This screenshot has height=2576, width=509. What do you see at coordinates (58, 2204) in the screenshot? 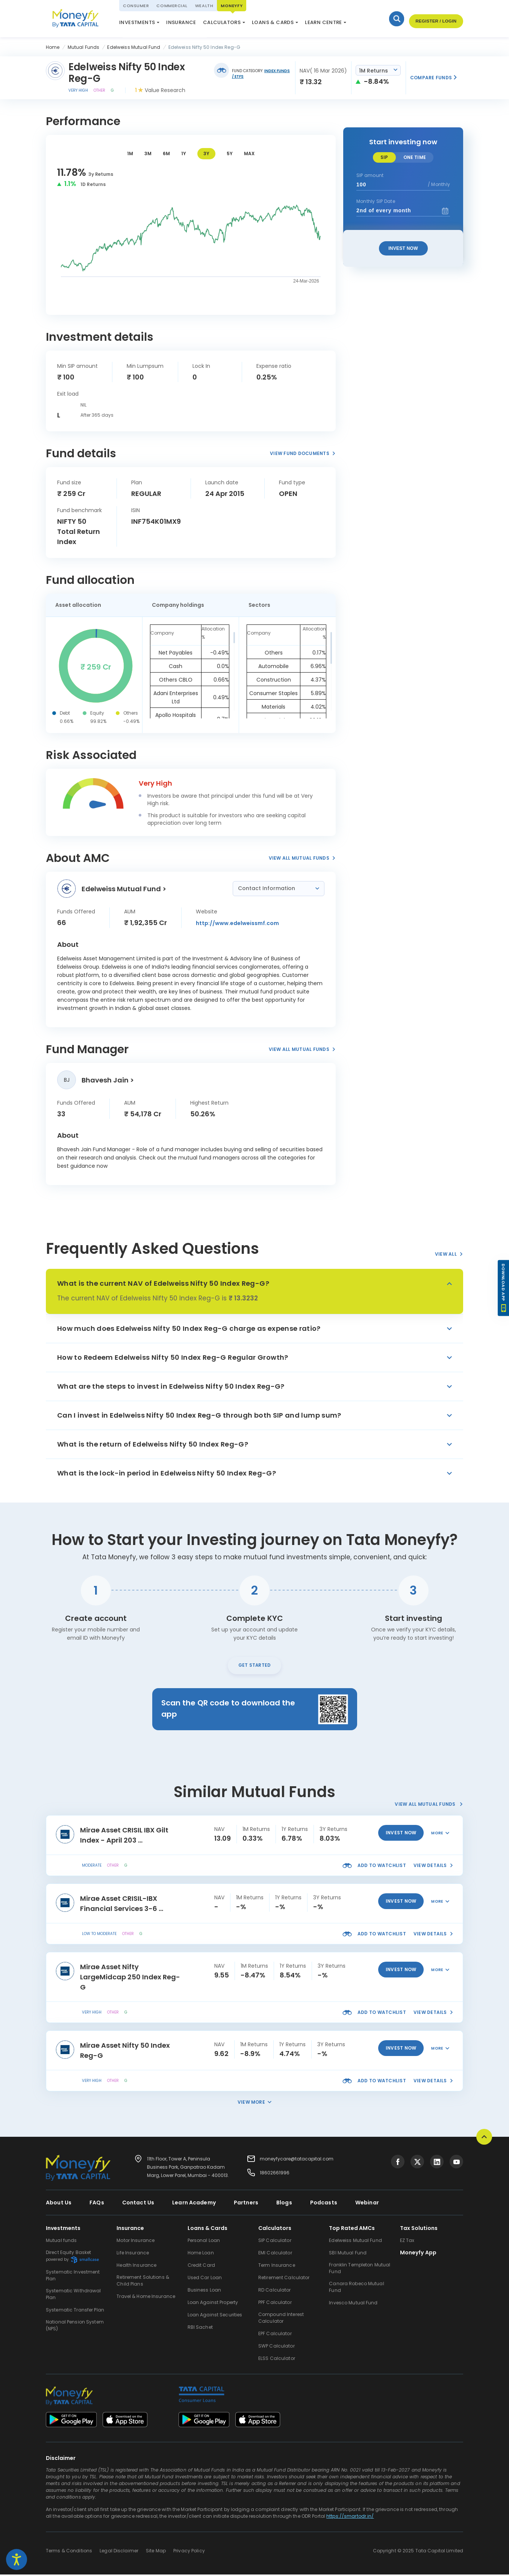
I see `About Us` at bounding box center [58, 2204].